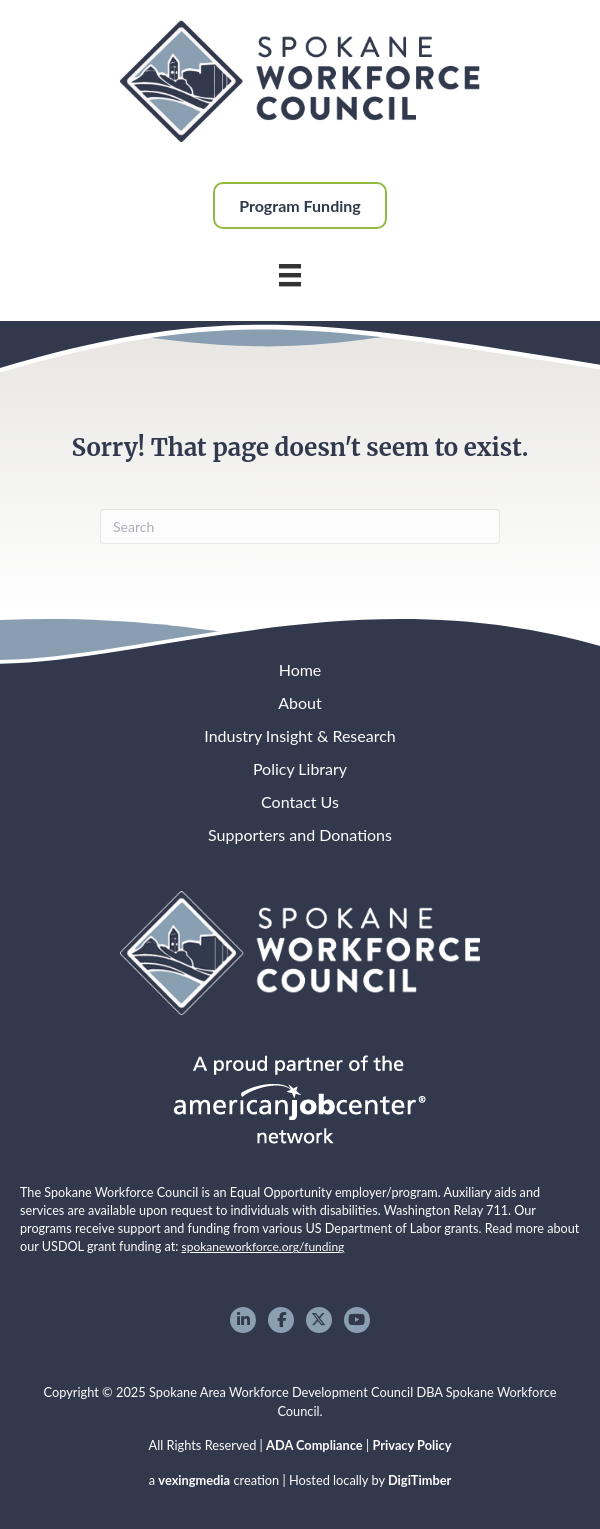 The image size is (600, 1529). Describe the element at coordinates (300, 801) in the screenshot. I see `Contact Us` at that location.